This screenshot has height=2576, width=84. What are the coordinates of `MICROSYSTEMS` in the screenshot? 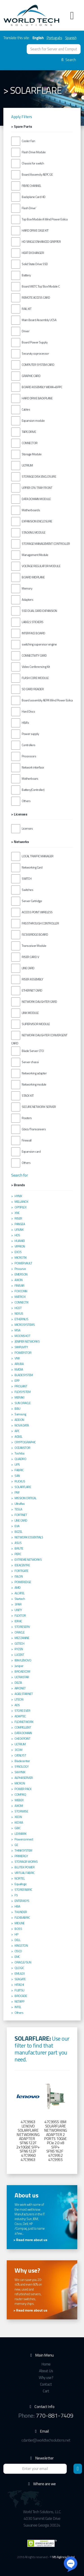 It's located at (25, 1324).